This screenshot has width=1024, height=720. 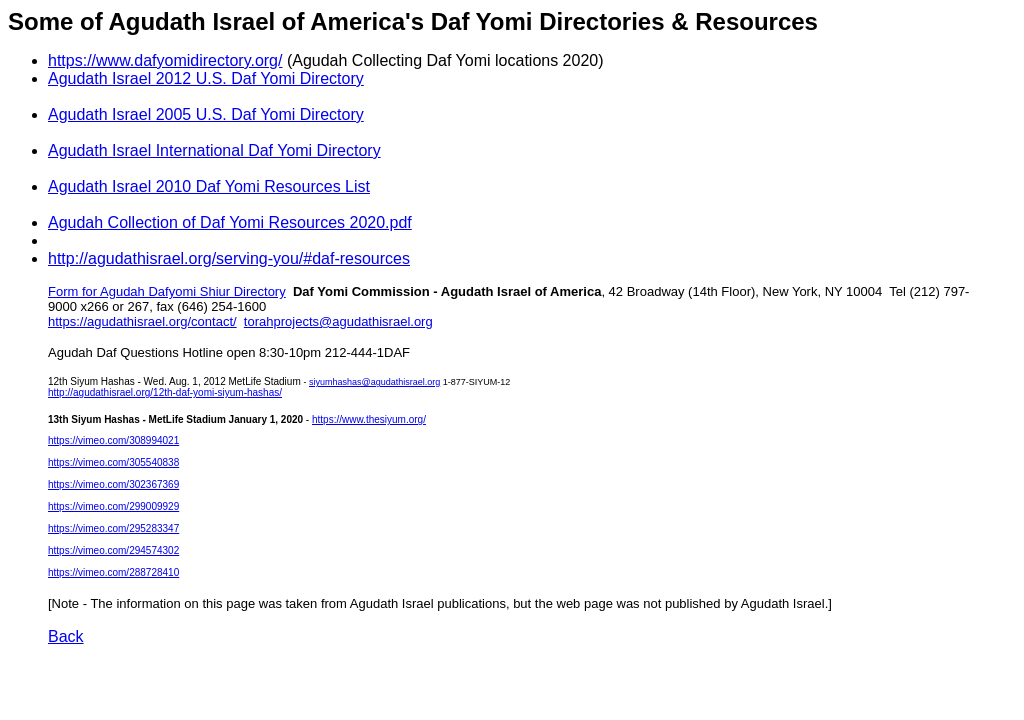 What do you see at coordinates (113, 528) in the screenshot?
I see `https://vimeo.com/295283347` at bounding box center [113, 528].